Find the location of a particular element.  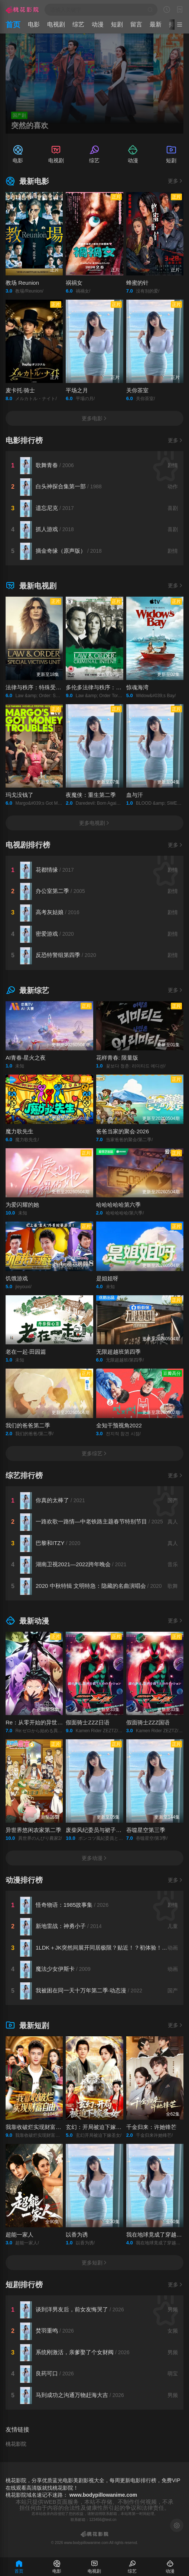

是姐姐呀 is located at coordinates (107, 1278).